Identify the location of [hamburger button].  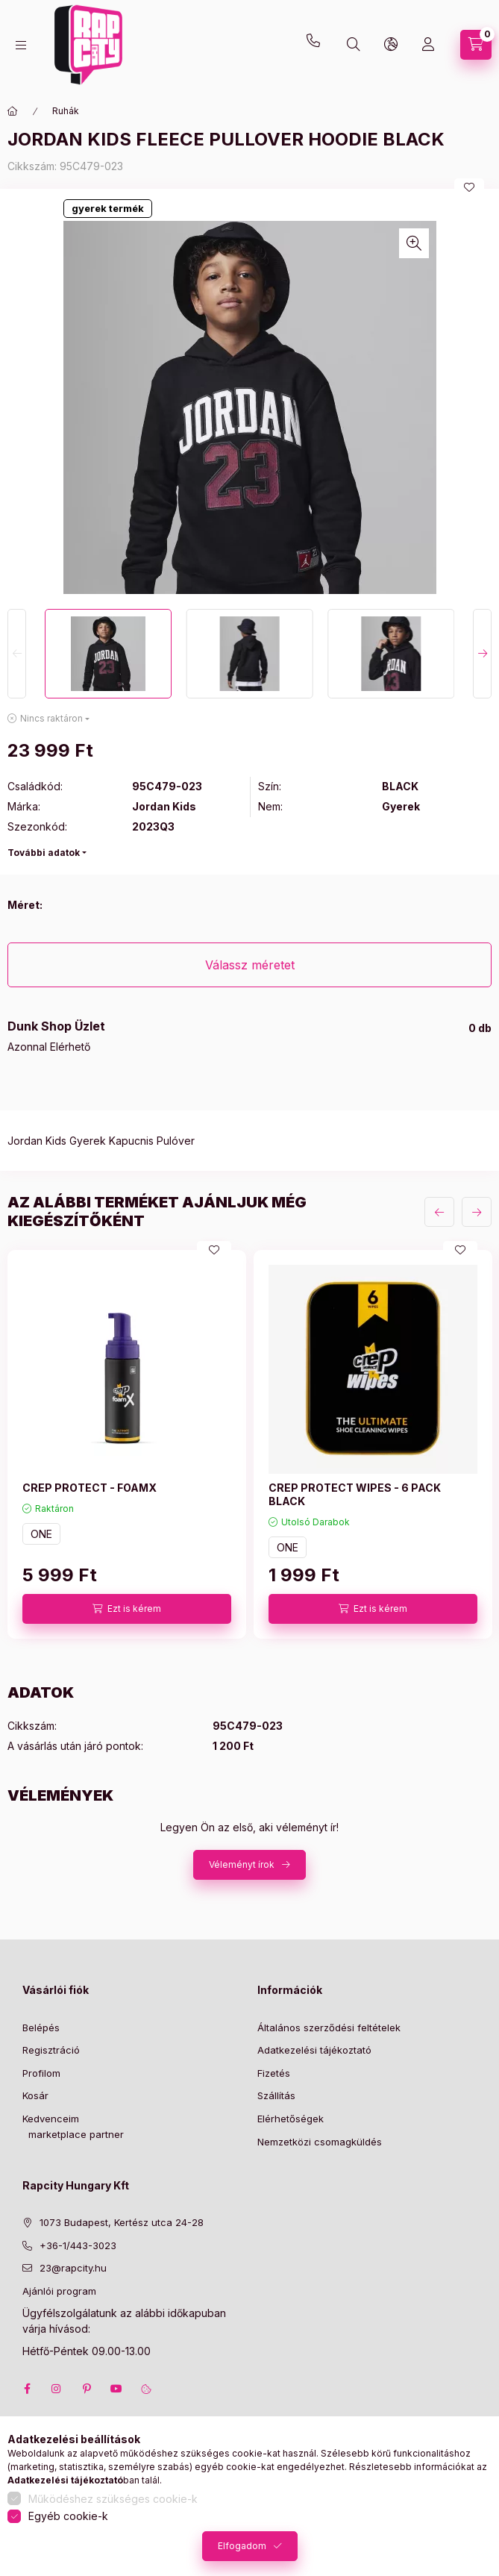
(20, 45).